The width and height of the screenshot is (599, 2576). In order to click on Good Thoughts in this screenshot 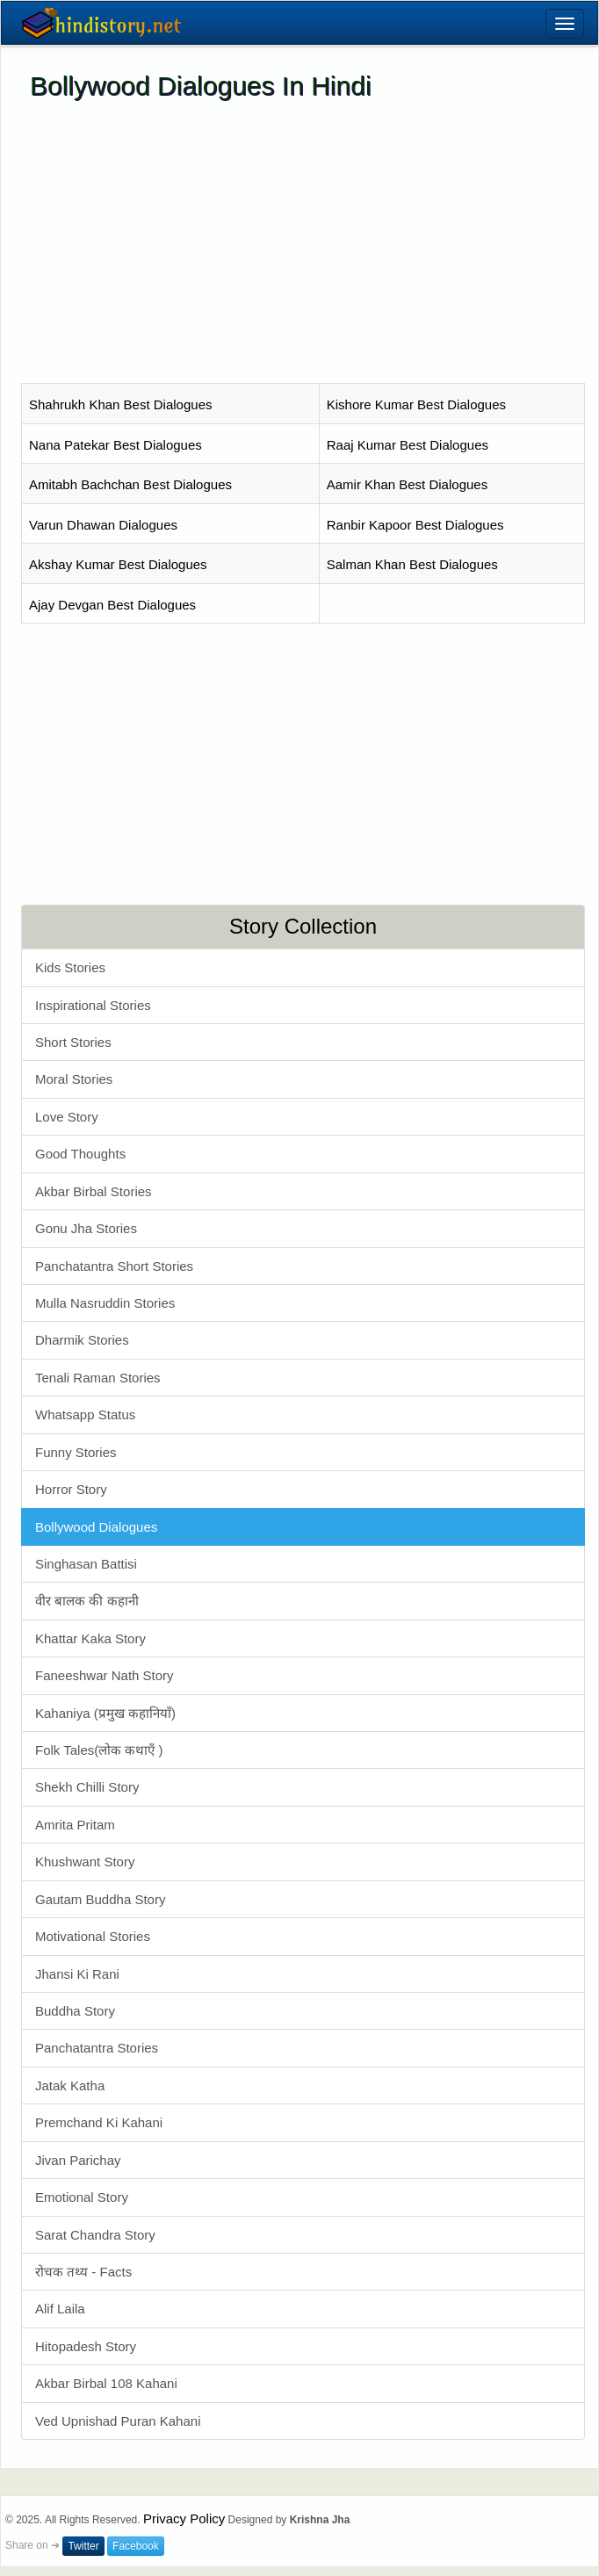, I will do `click(80, 1153)`.